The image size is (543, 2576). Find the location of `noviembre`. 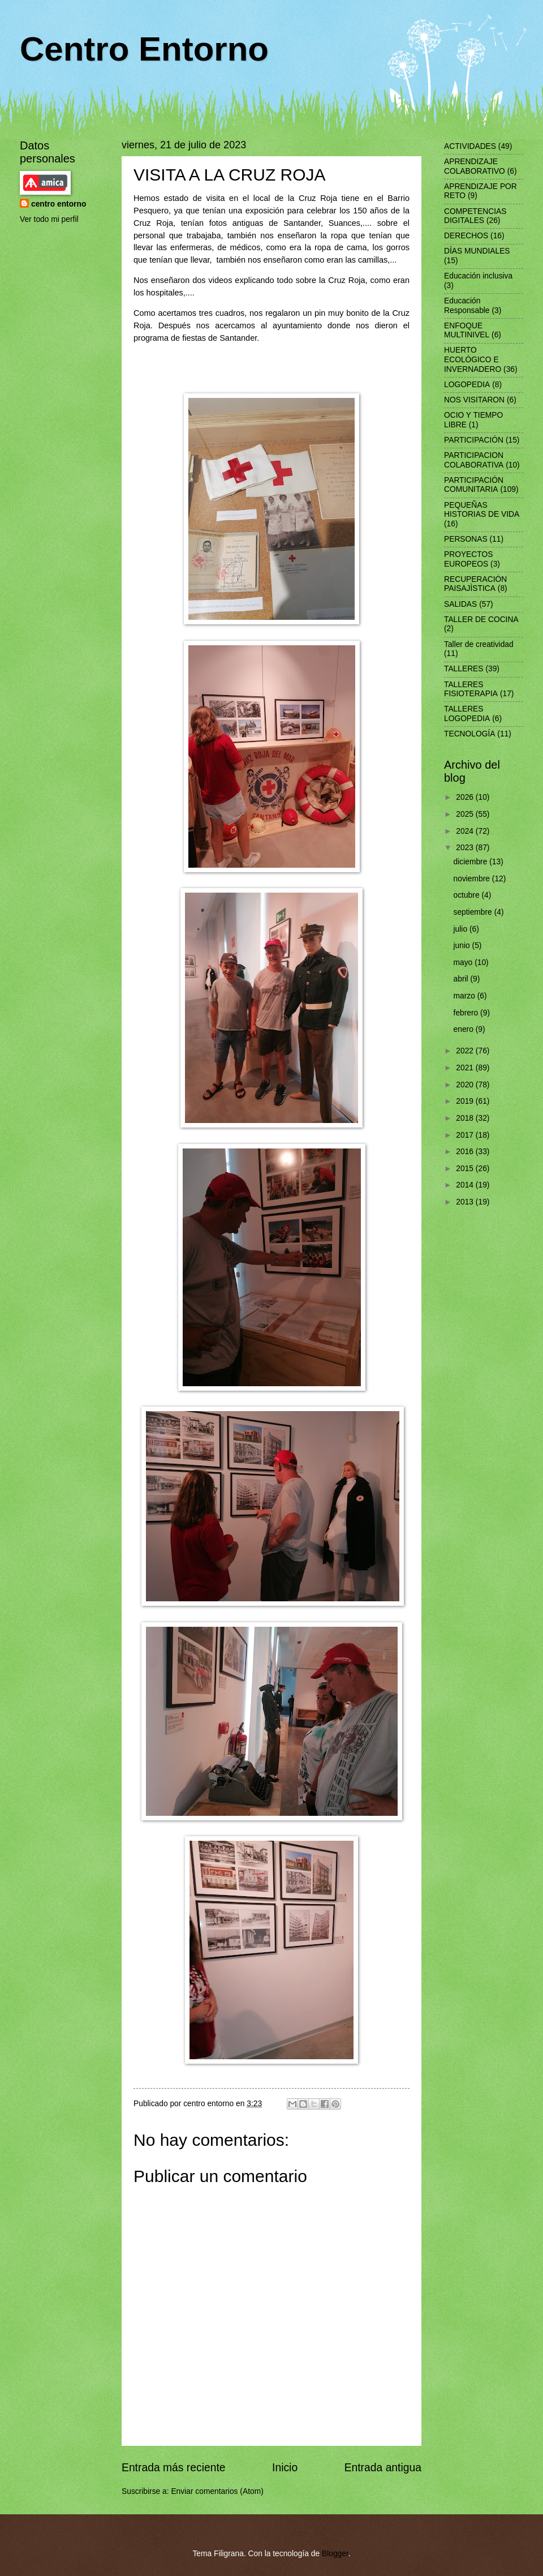

noviembre is located at coordinates (473, 879).